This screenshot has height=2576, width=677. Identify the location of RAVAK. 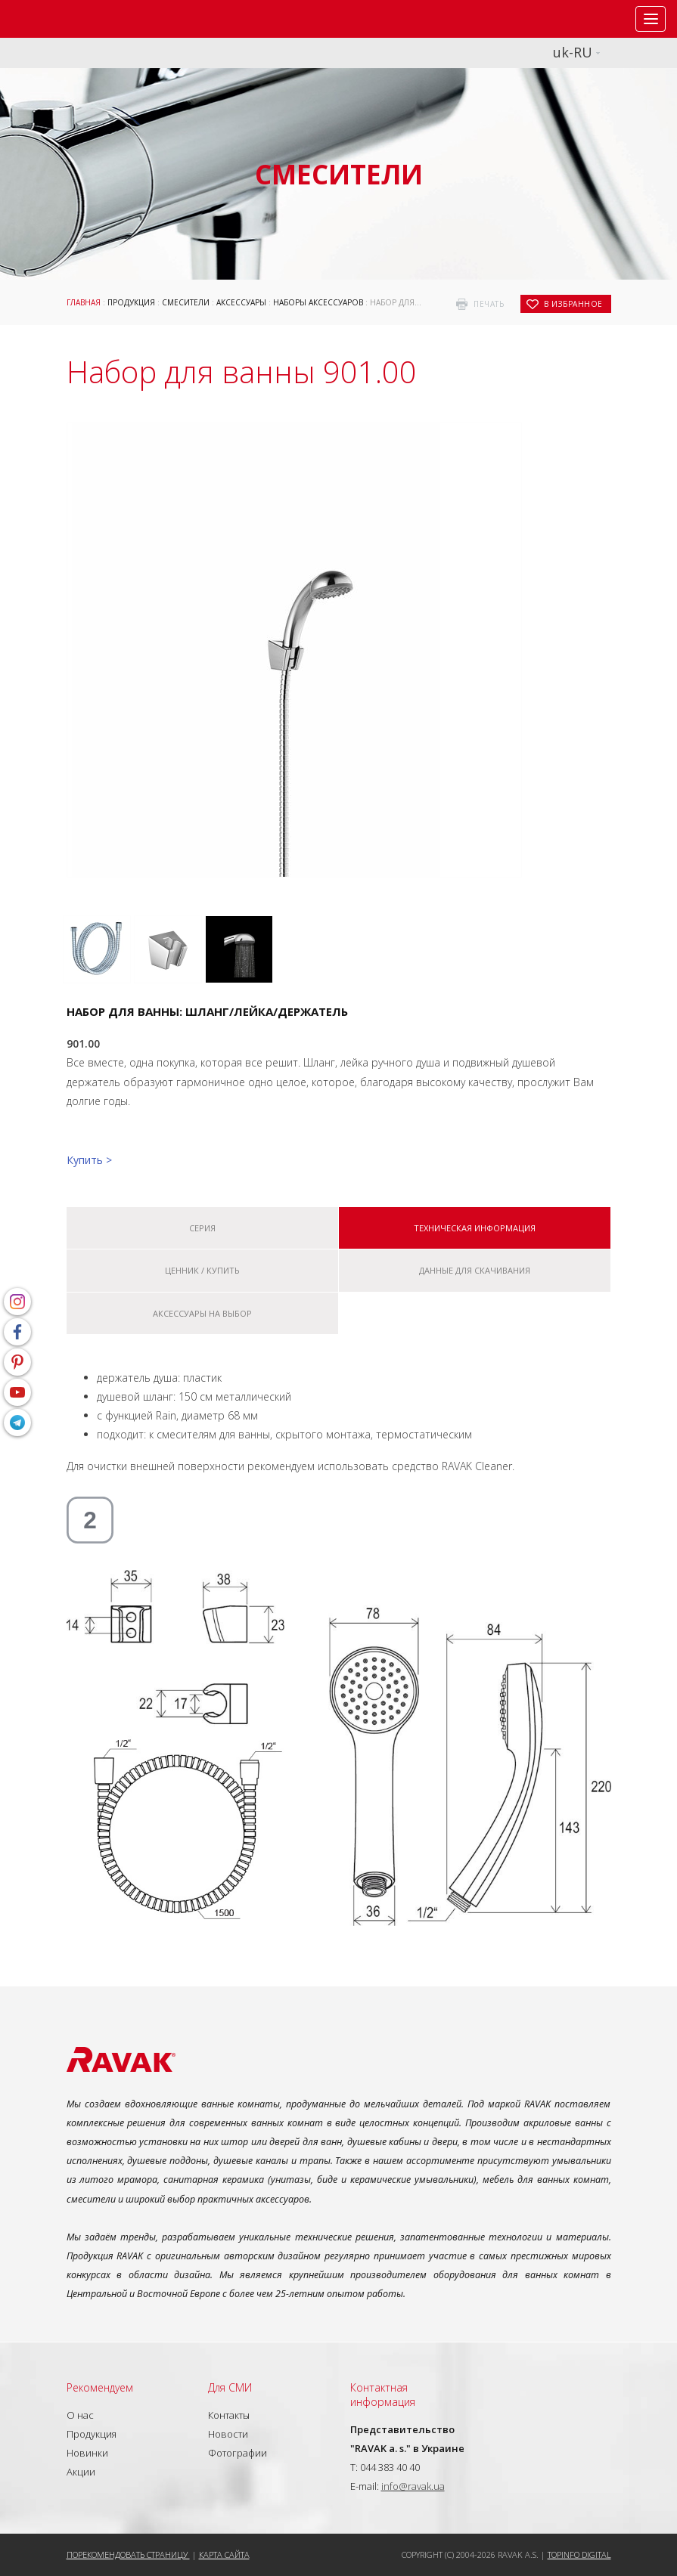
(57, 19).